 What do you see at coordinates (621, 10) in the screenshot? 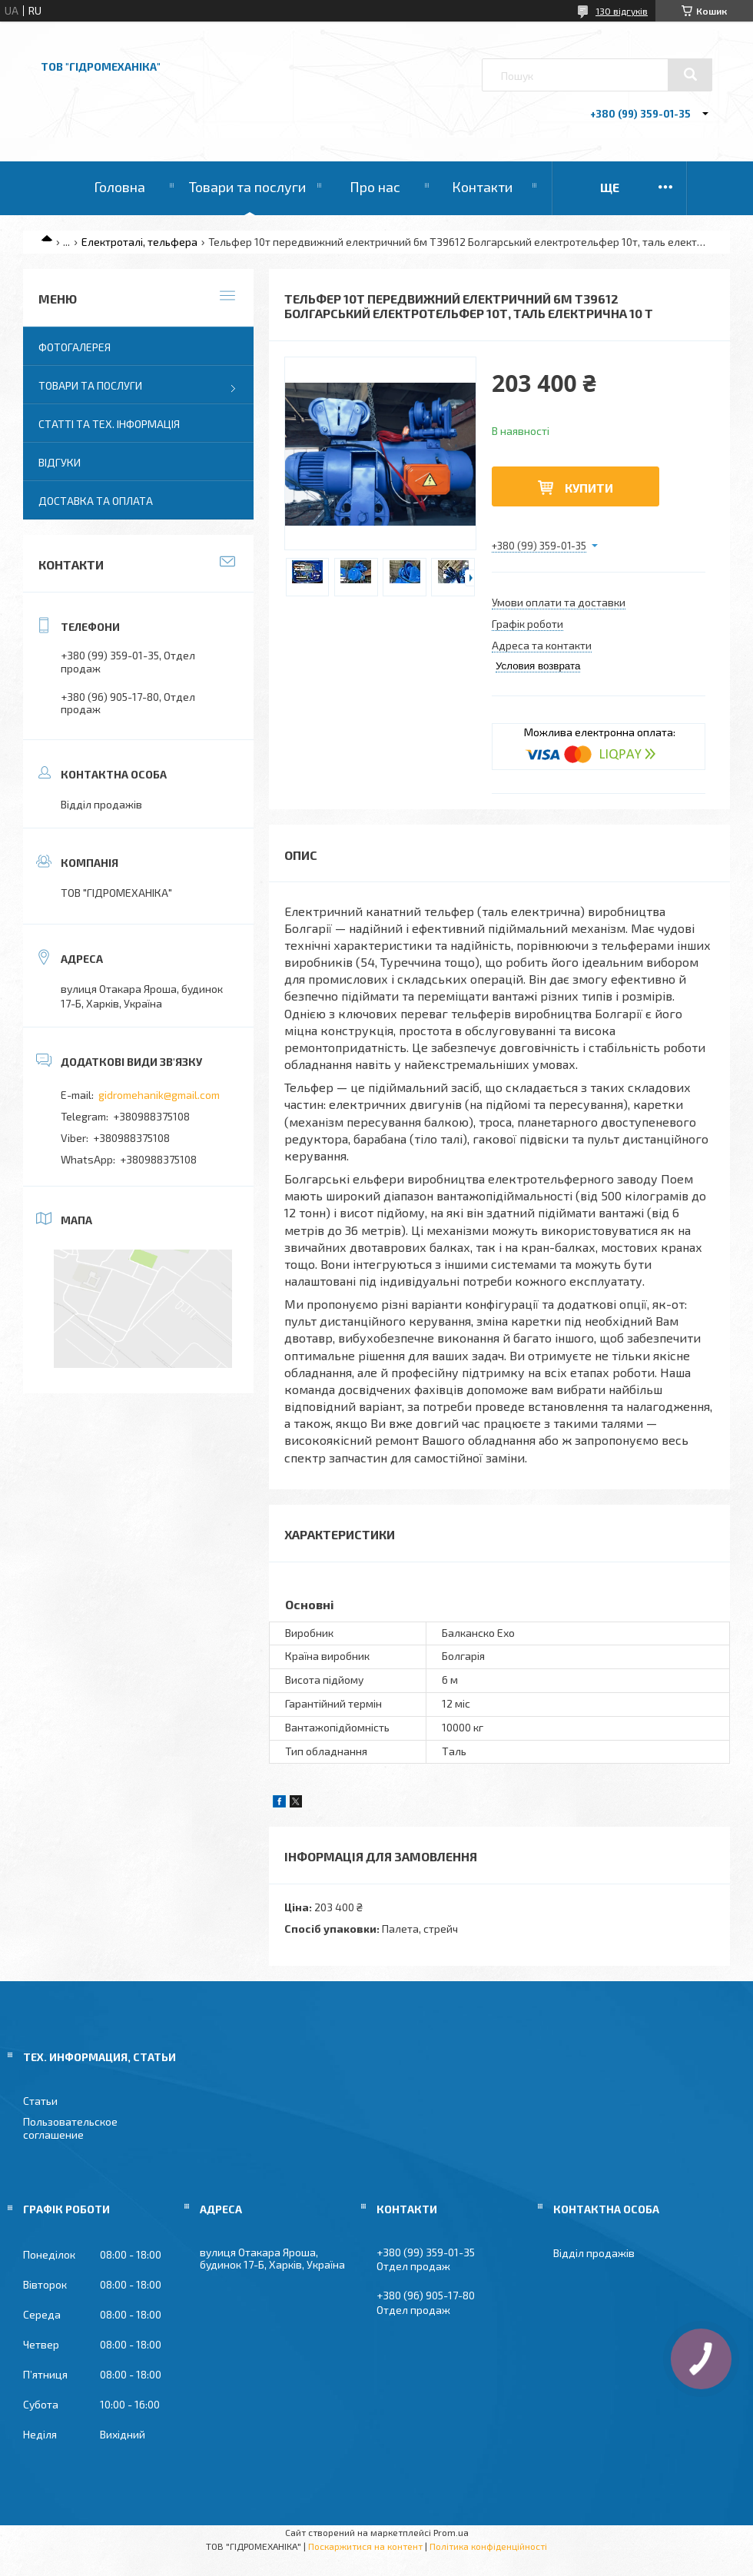
I see `130 відгуків` at bounding box center [621, 10].